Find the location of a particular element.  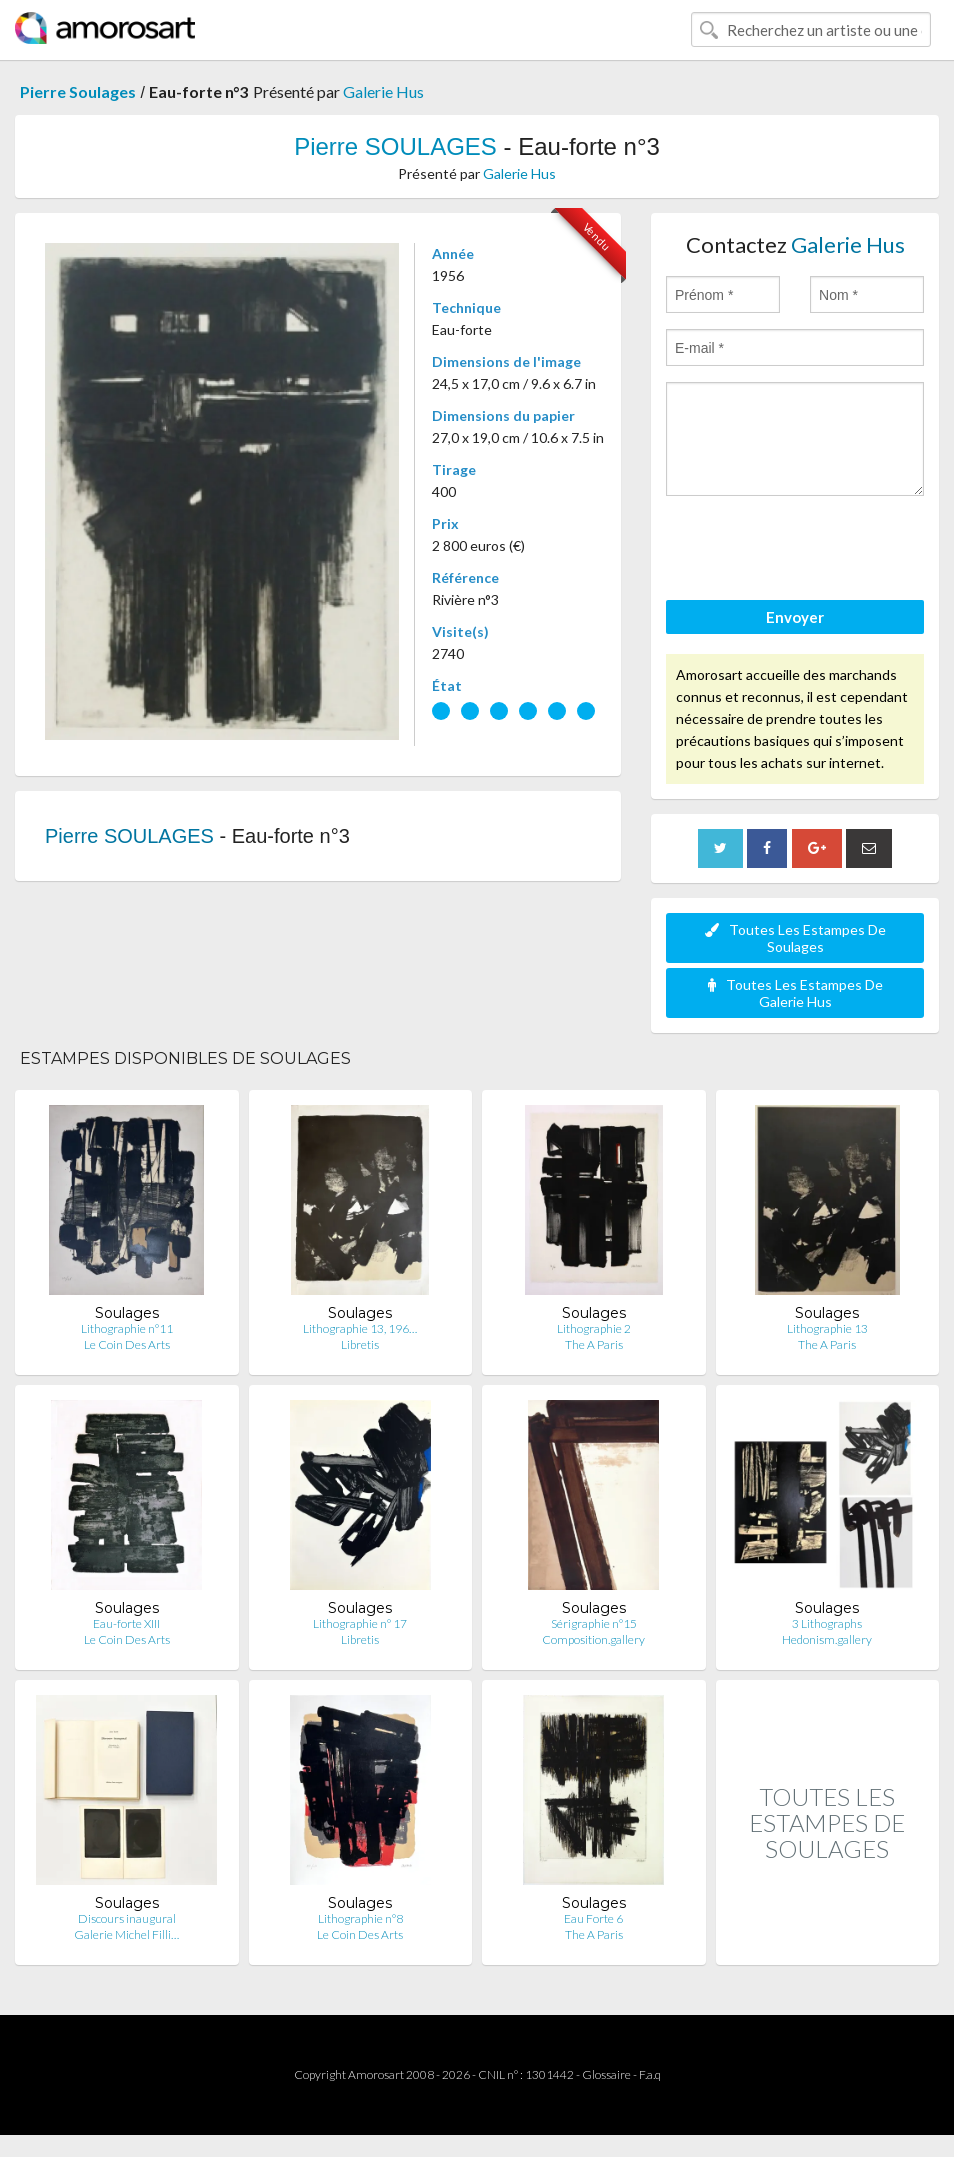

Eau Forte 6 is located at coordinates (593, 1918).